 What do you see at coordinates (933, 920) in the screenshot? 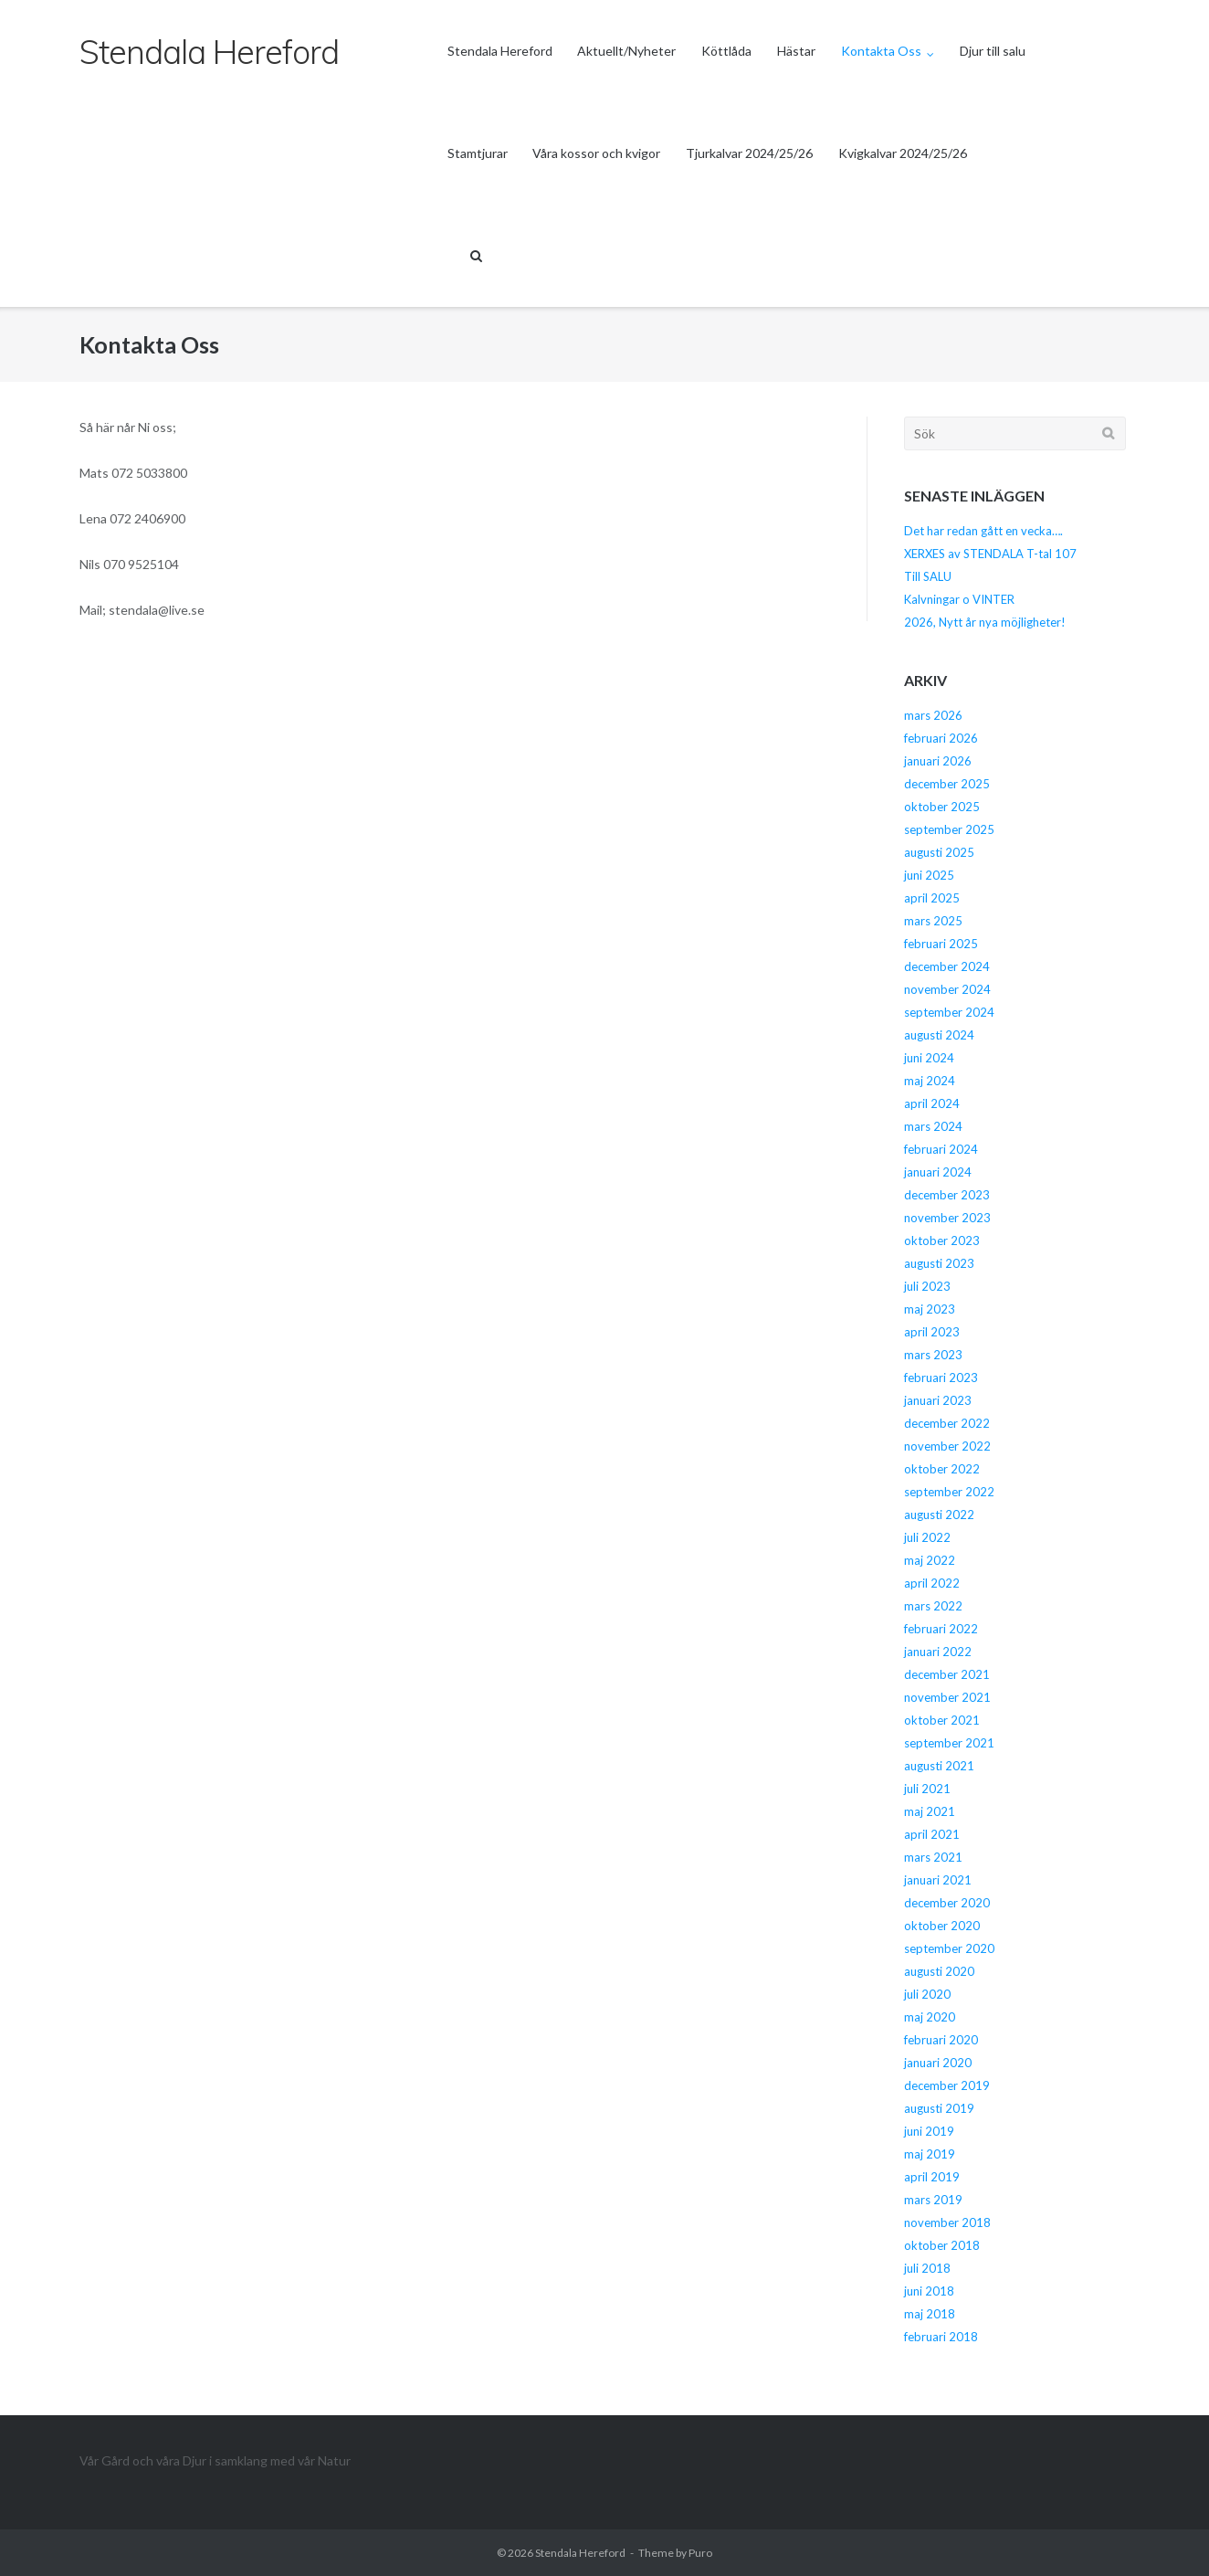
I see `mars 2025` at bounding box center [933, 920].